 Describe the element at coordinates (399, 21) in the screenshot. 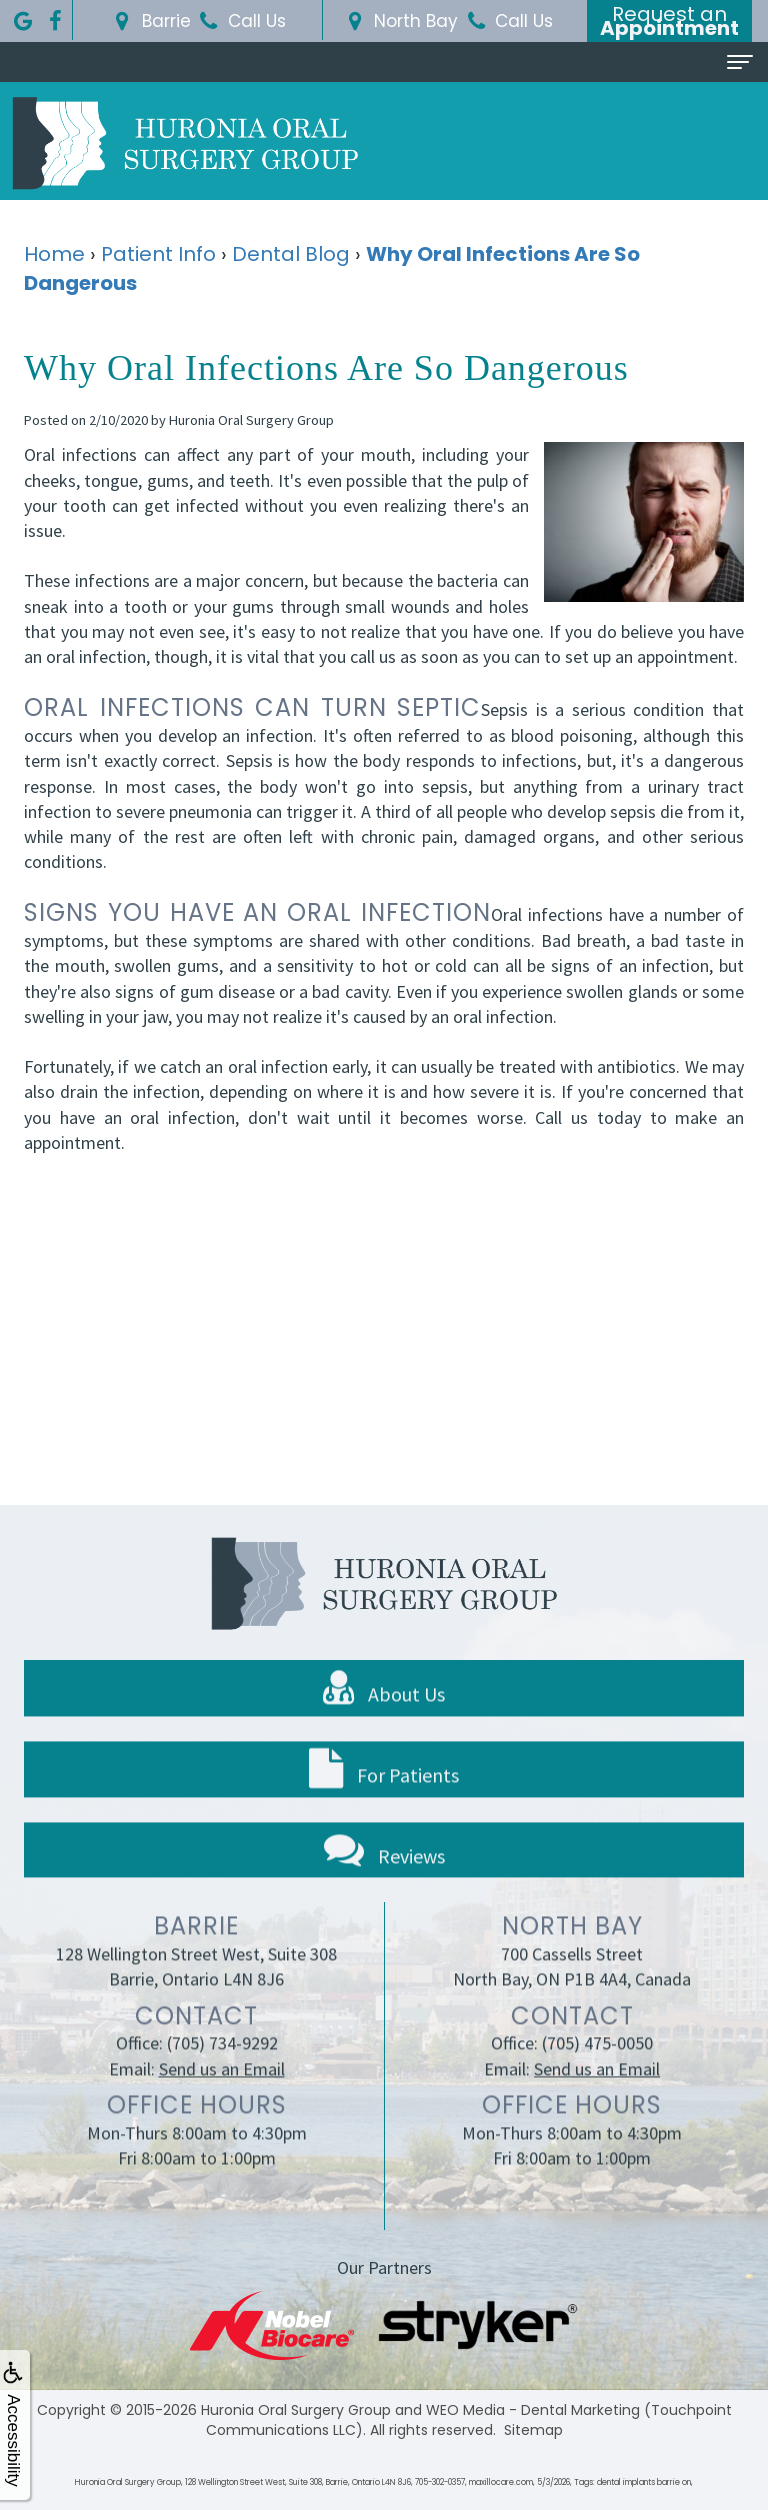

I see `North Bay` at that location.